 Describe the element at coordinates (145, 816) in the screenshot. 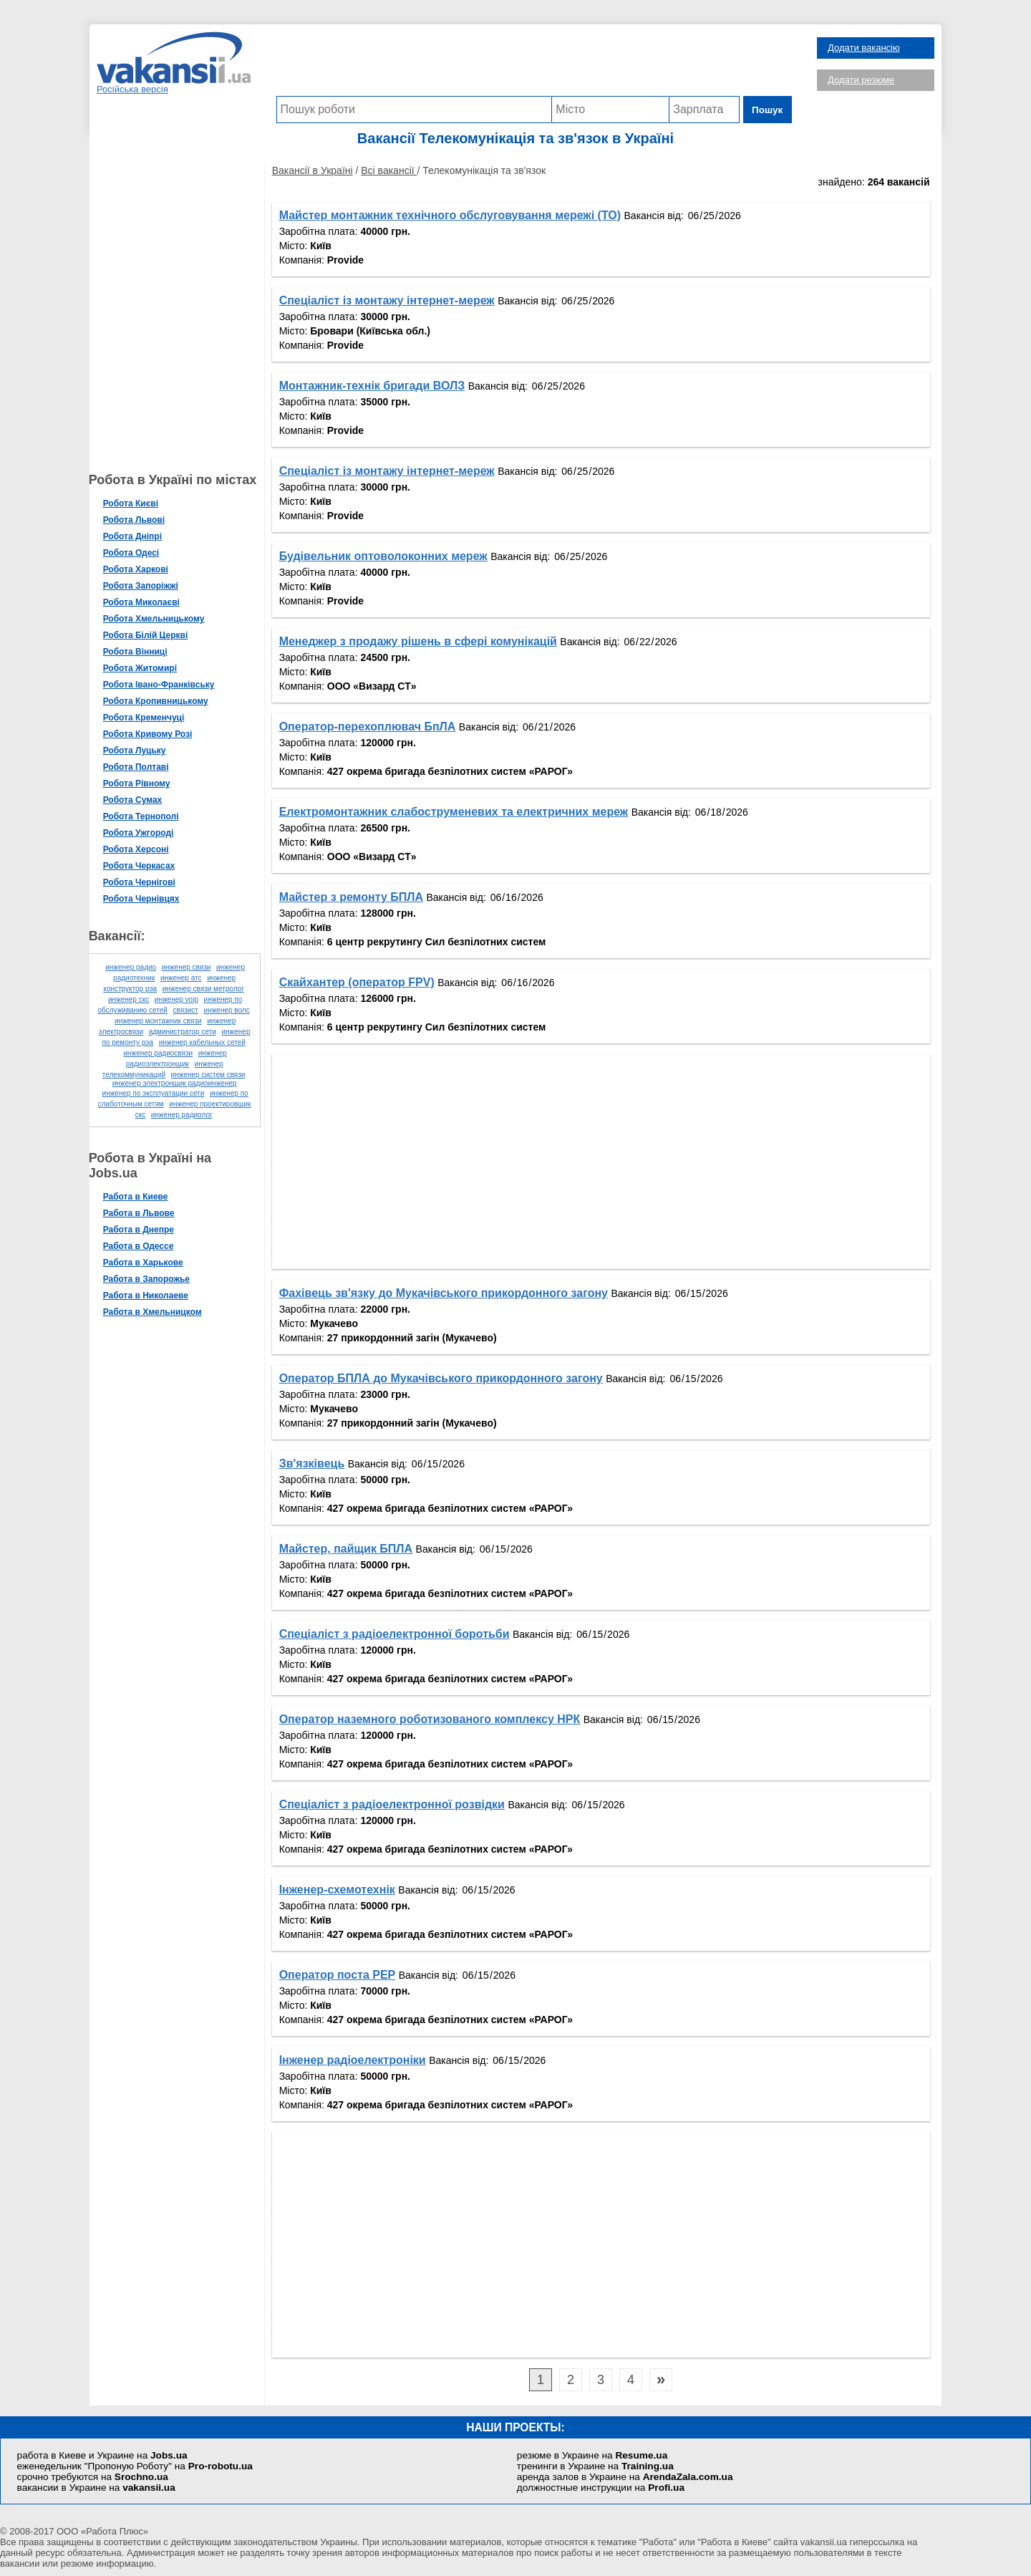

I see `Робота Тернополі` at that location.